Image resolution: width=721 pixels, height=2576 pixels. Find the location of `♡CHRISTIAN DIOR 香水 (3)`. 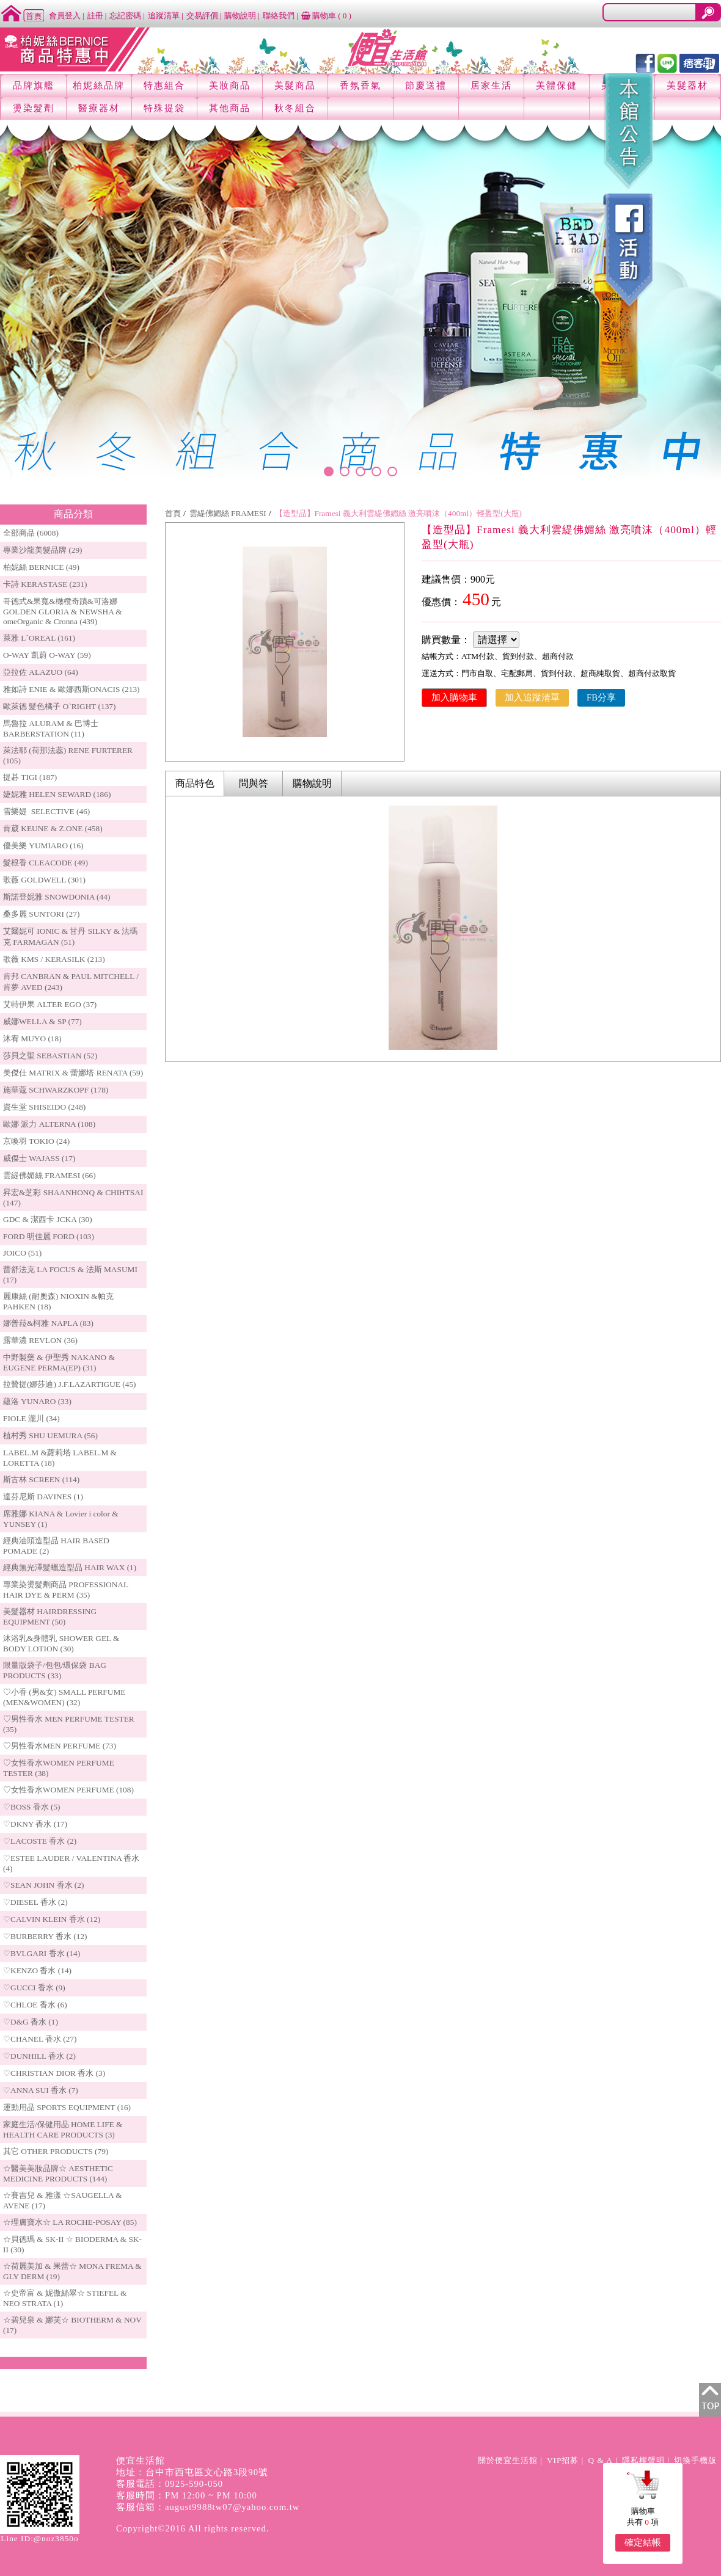

♡CHRISTIAN DIOR 香水 (3) is located at coordinates (54, 2073).